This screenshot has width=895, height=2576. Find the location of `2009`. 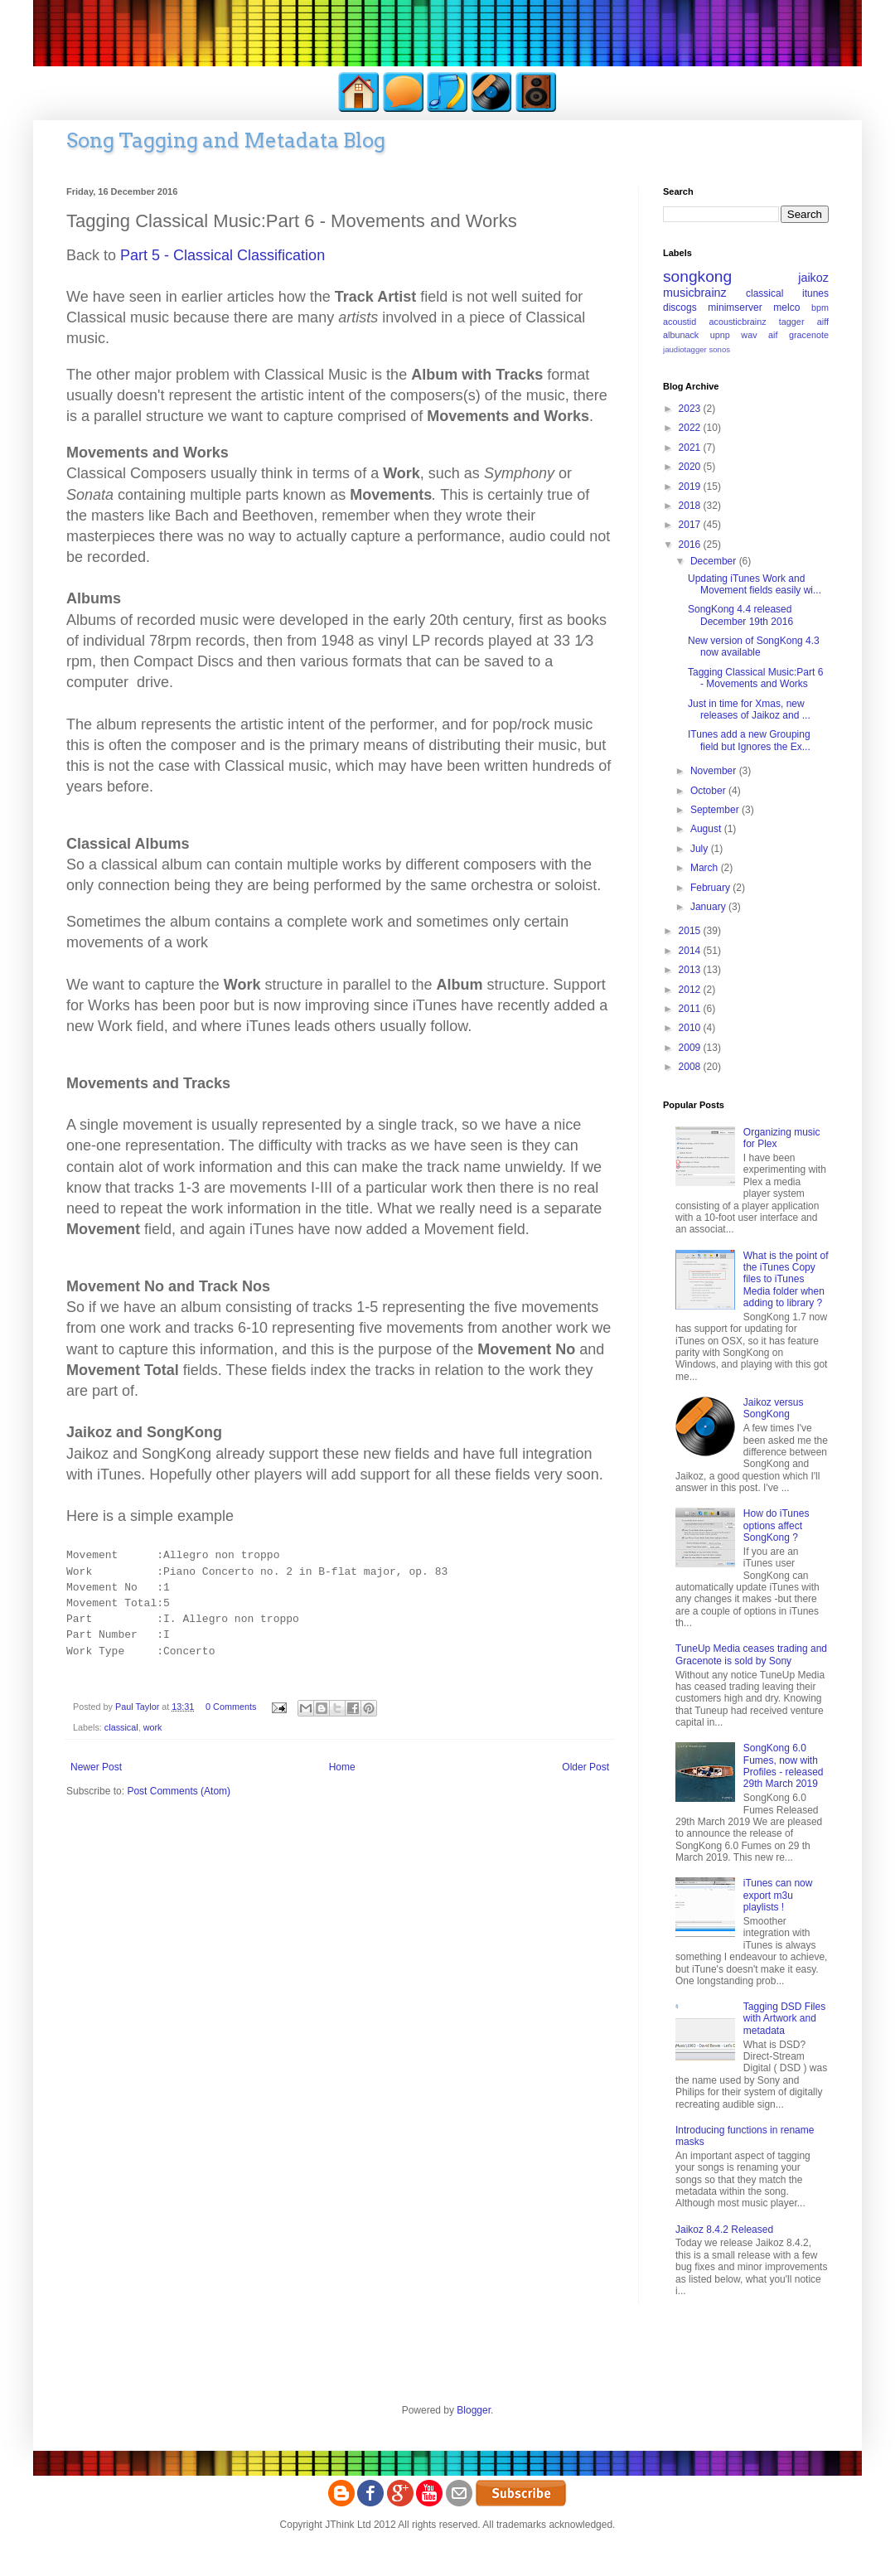

2009 is located at coordinates (691, 1047).